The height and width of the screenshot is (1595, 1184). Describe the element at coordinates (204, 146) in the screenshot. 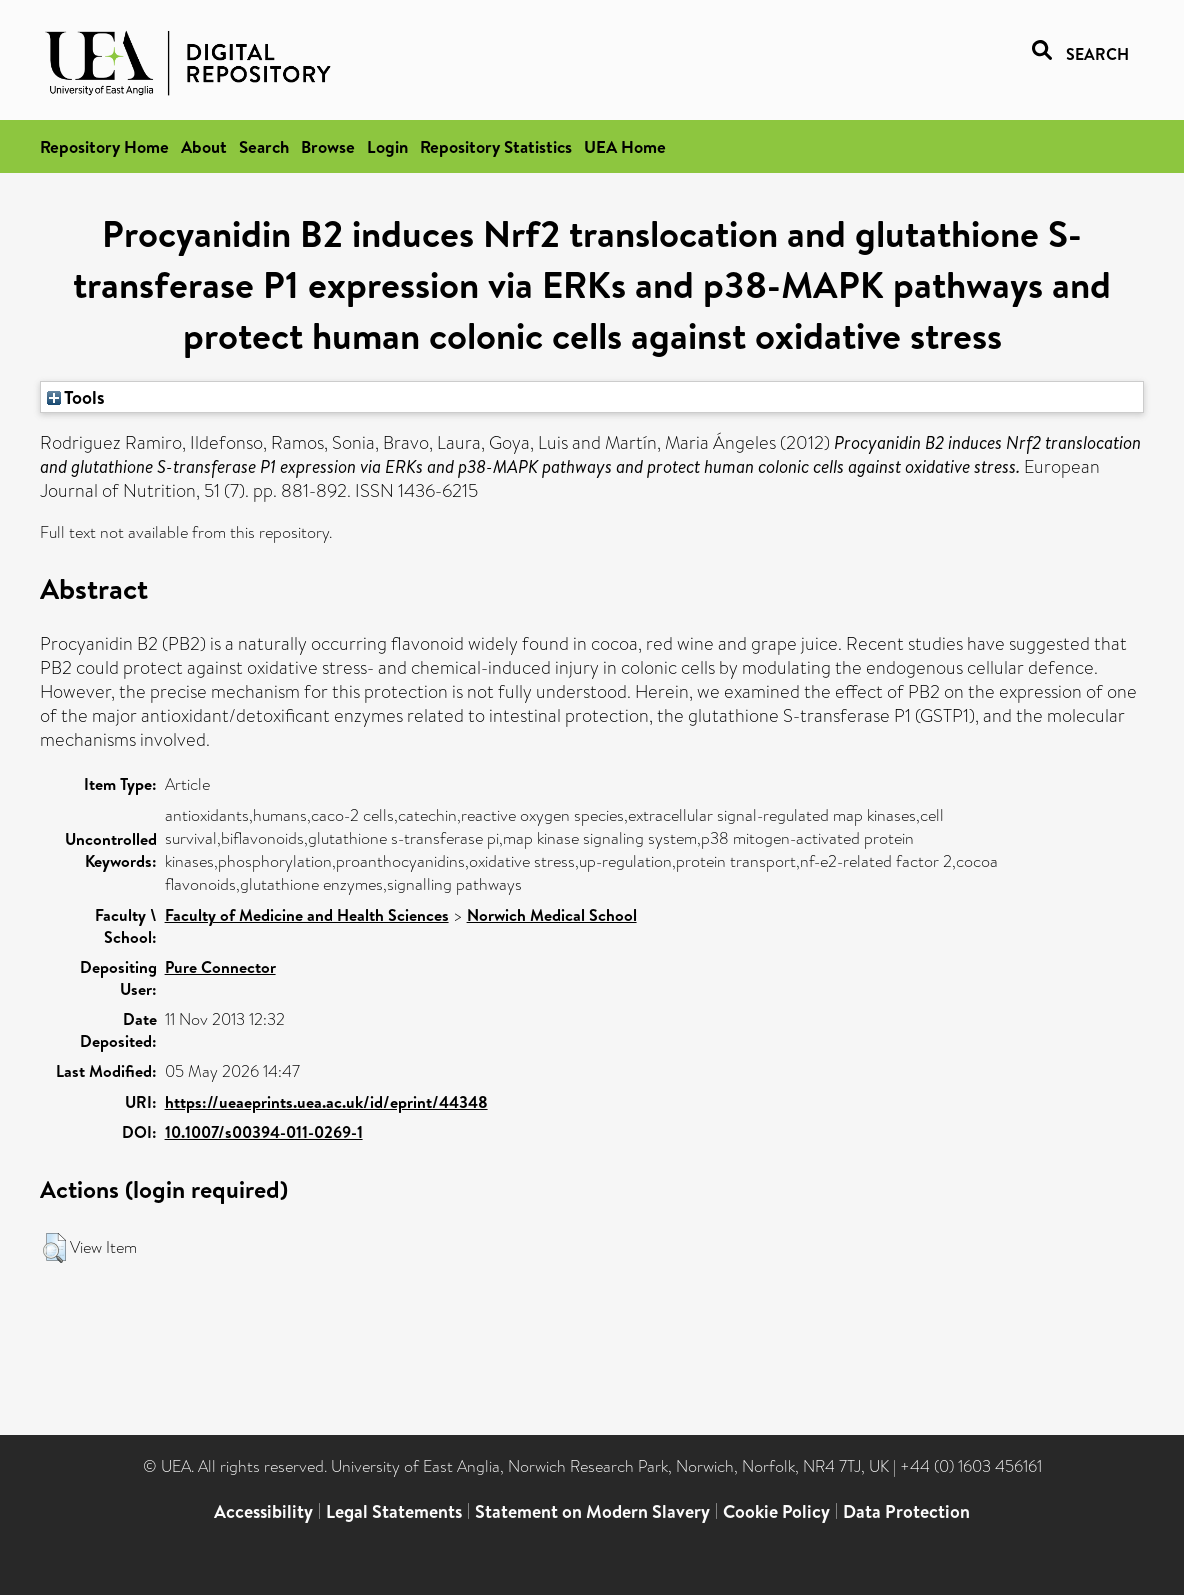

I see `About` at that location.